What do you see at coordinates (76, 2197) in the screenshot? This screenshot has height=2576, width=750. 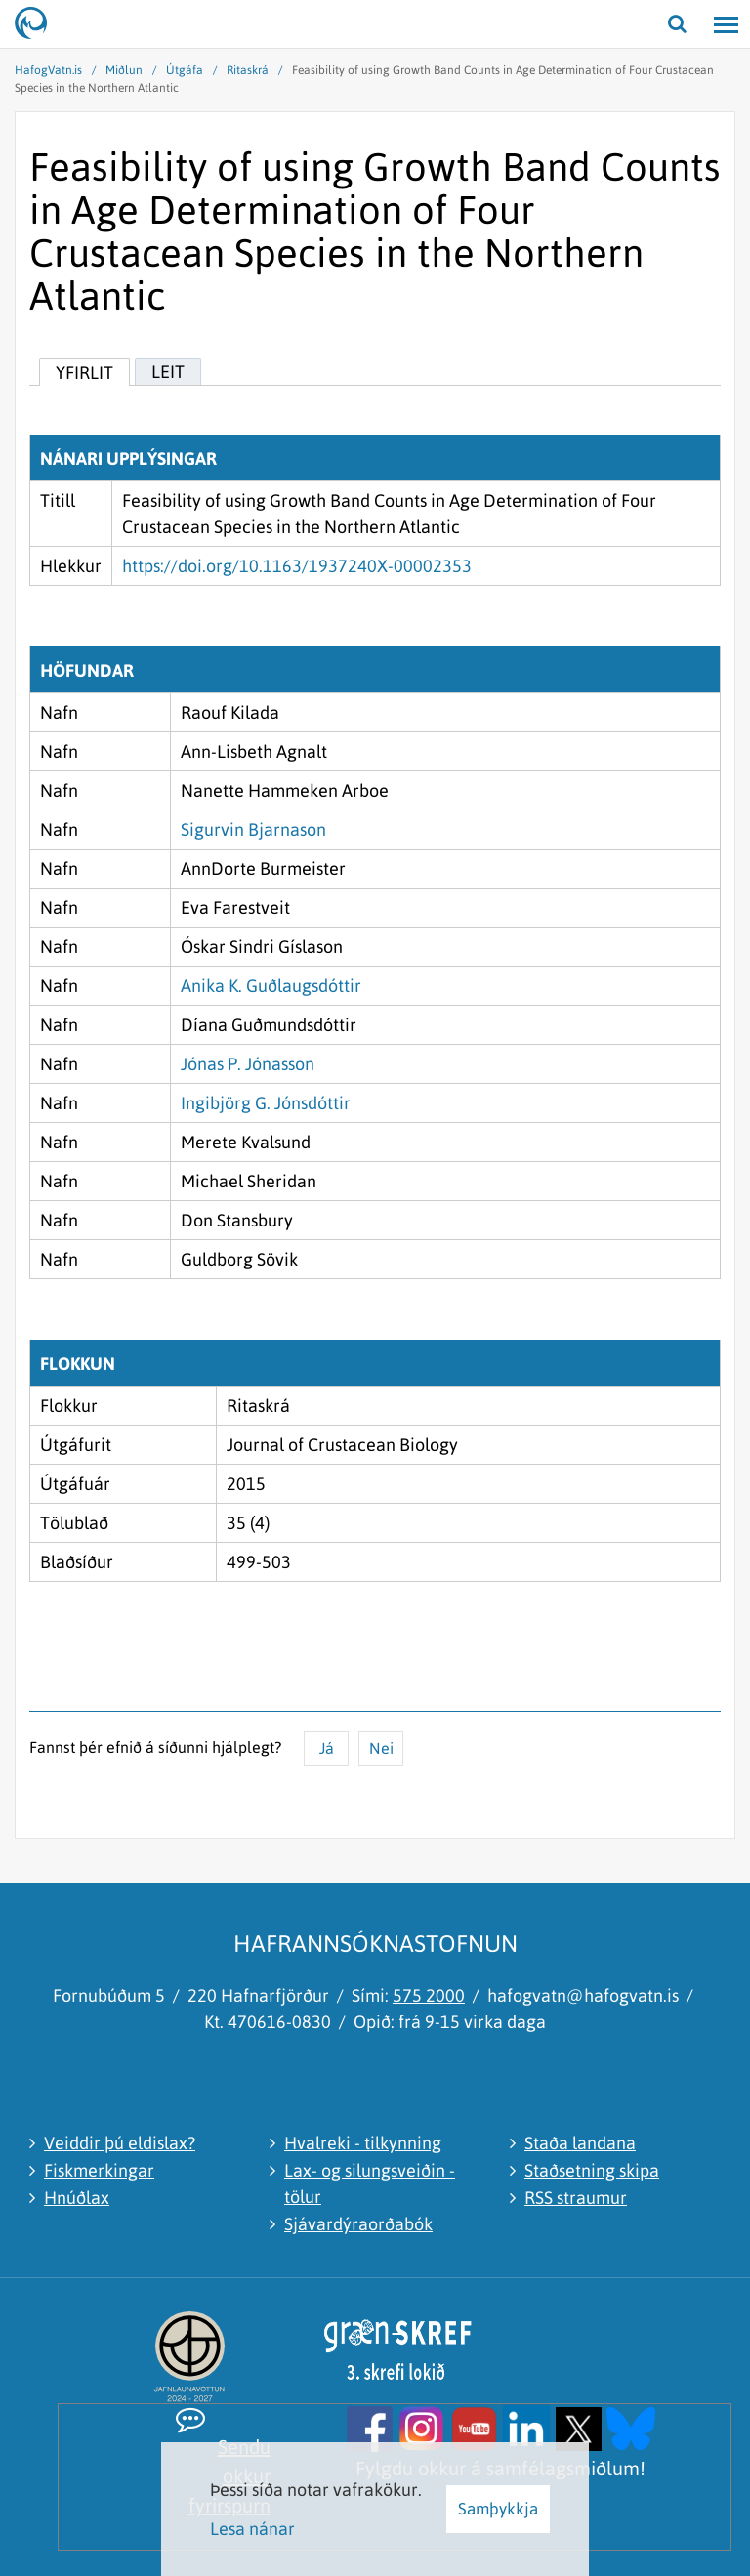 I see `Hnúðlax` at bounding box center [76, 2197].